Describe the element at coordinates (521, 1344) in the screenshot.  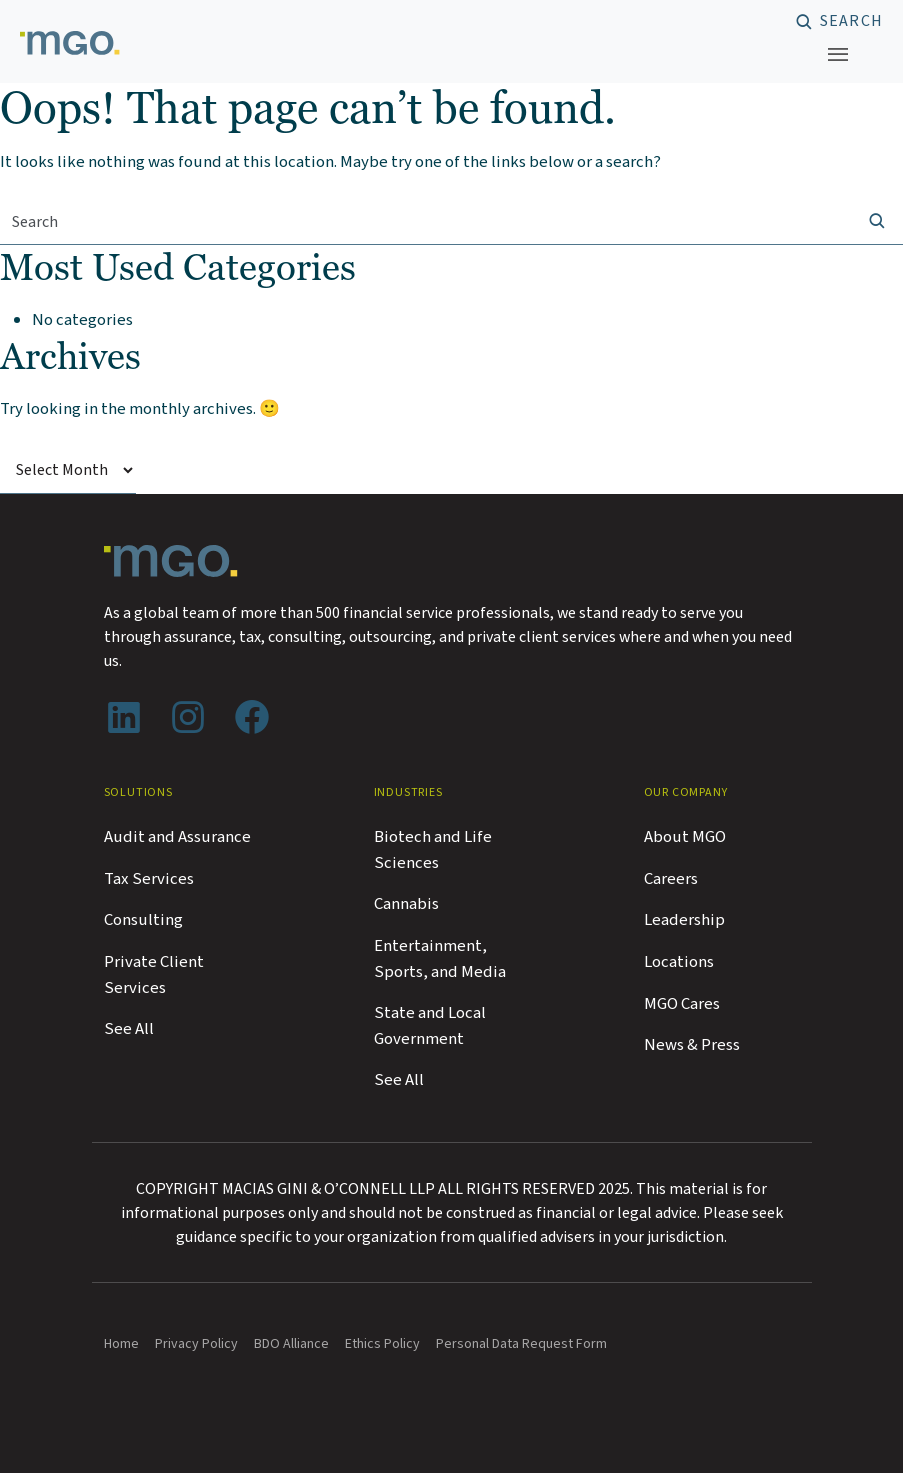
I see `Personal Data Request Form` at that location.